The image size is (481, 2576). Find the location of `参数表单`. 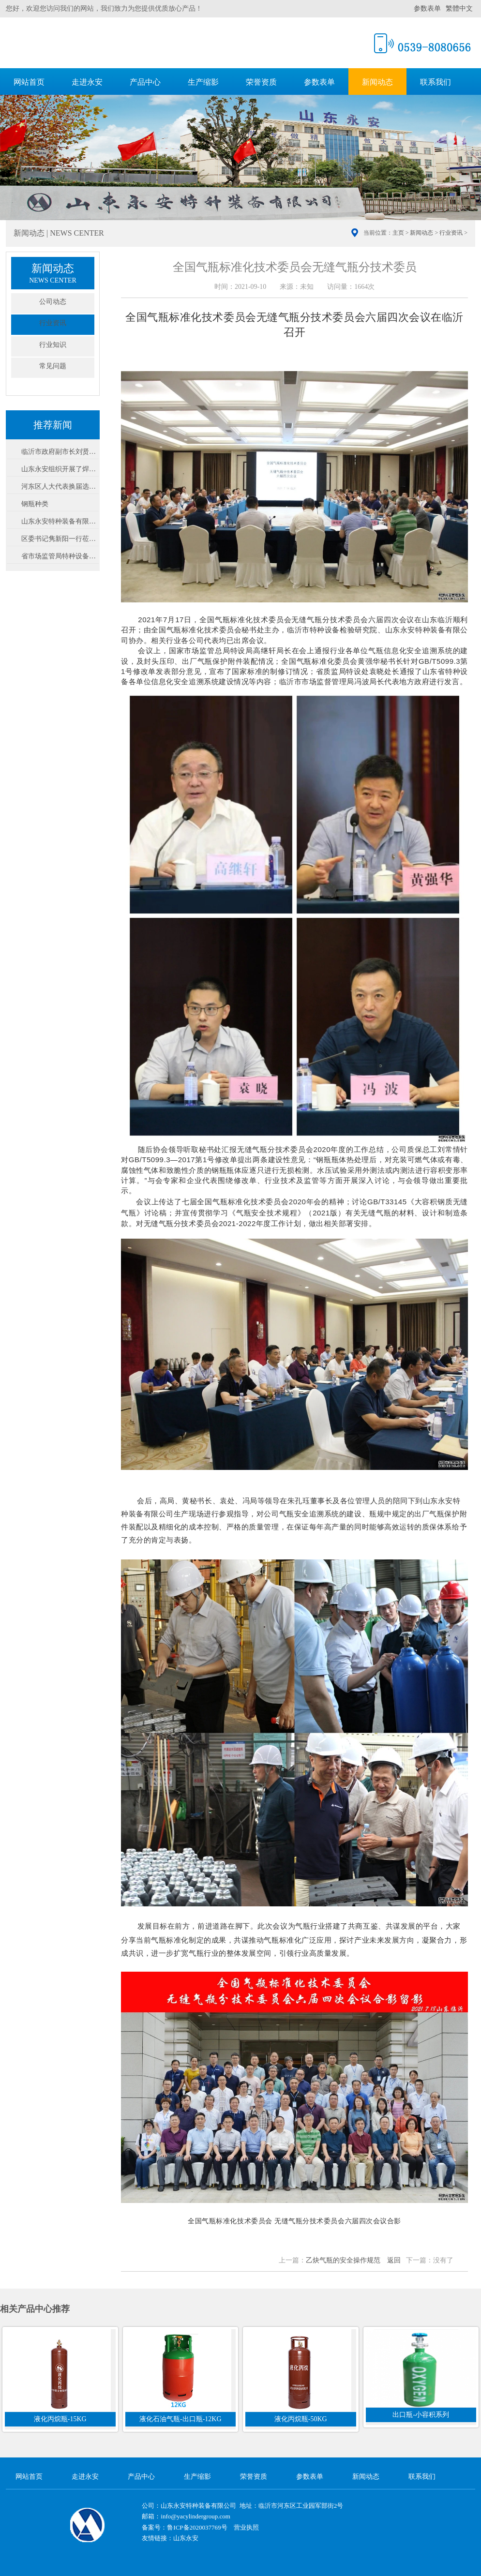

参数表单 is located at coordinates (427, 8).